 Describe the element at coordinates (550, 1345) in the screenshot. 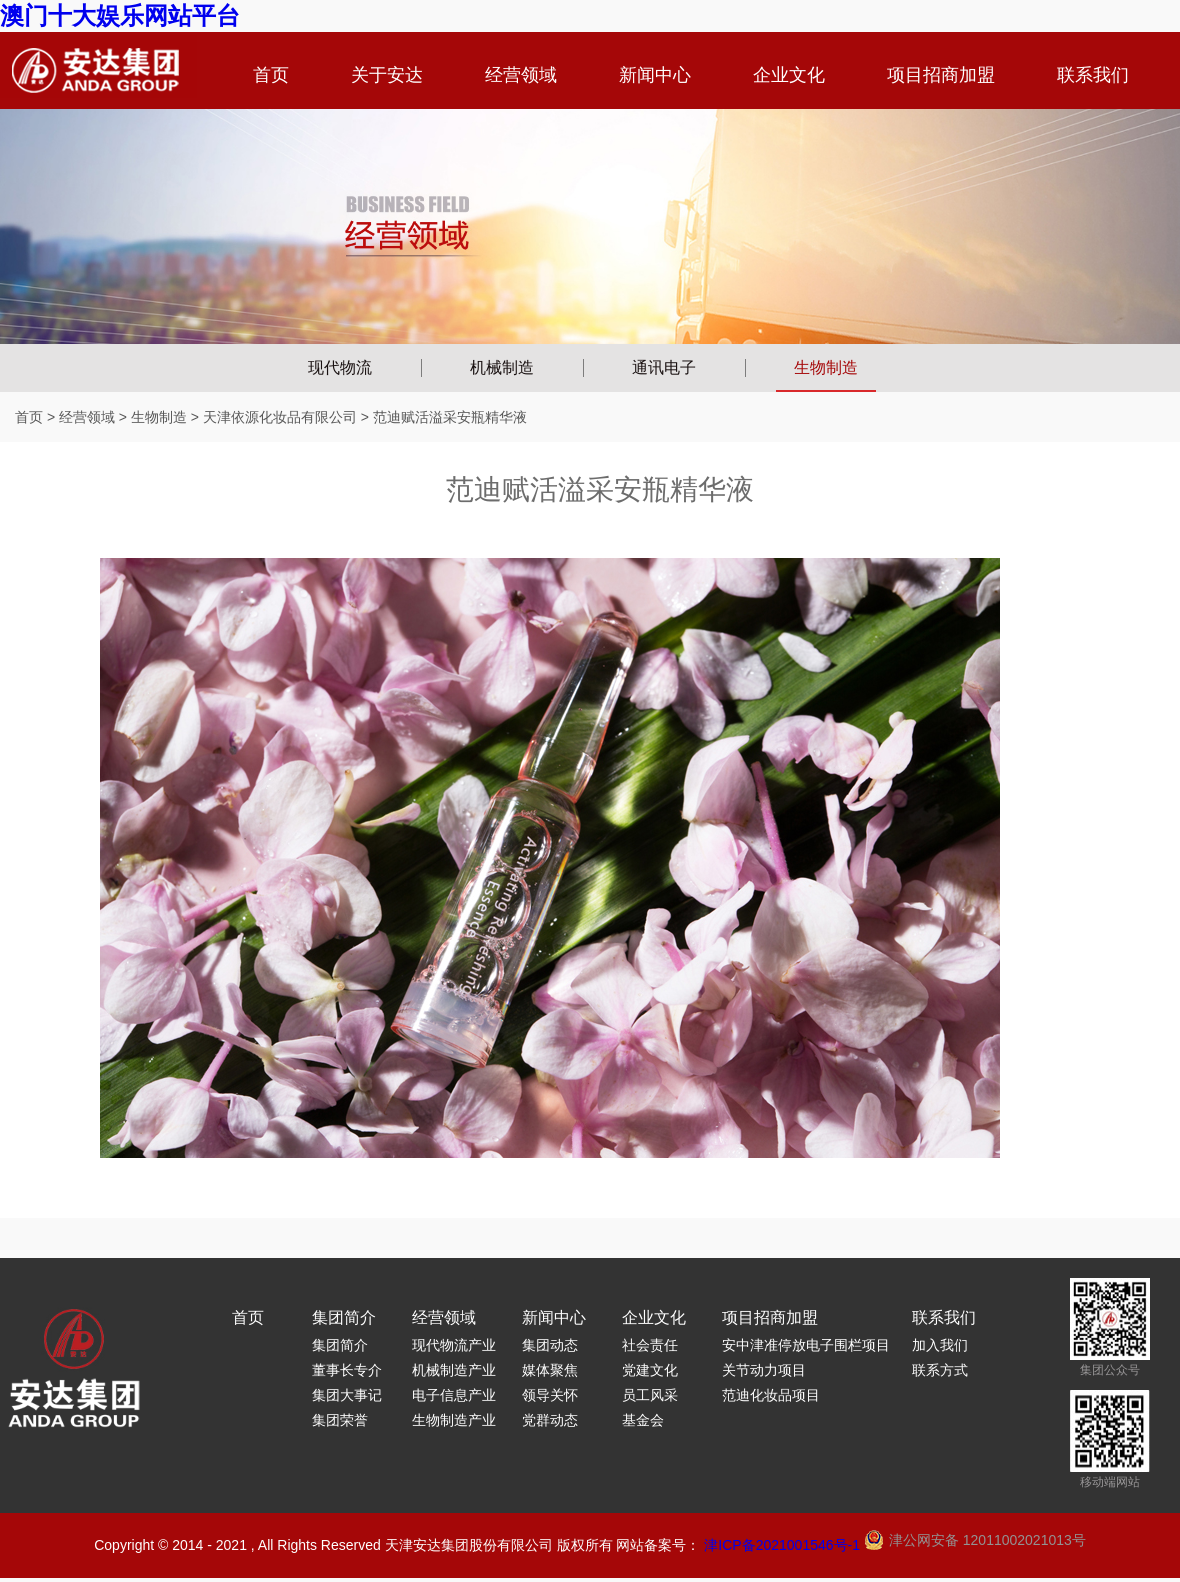

I see `集团动态` at that location.